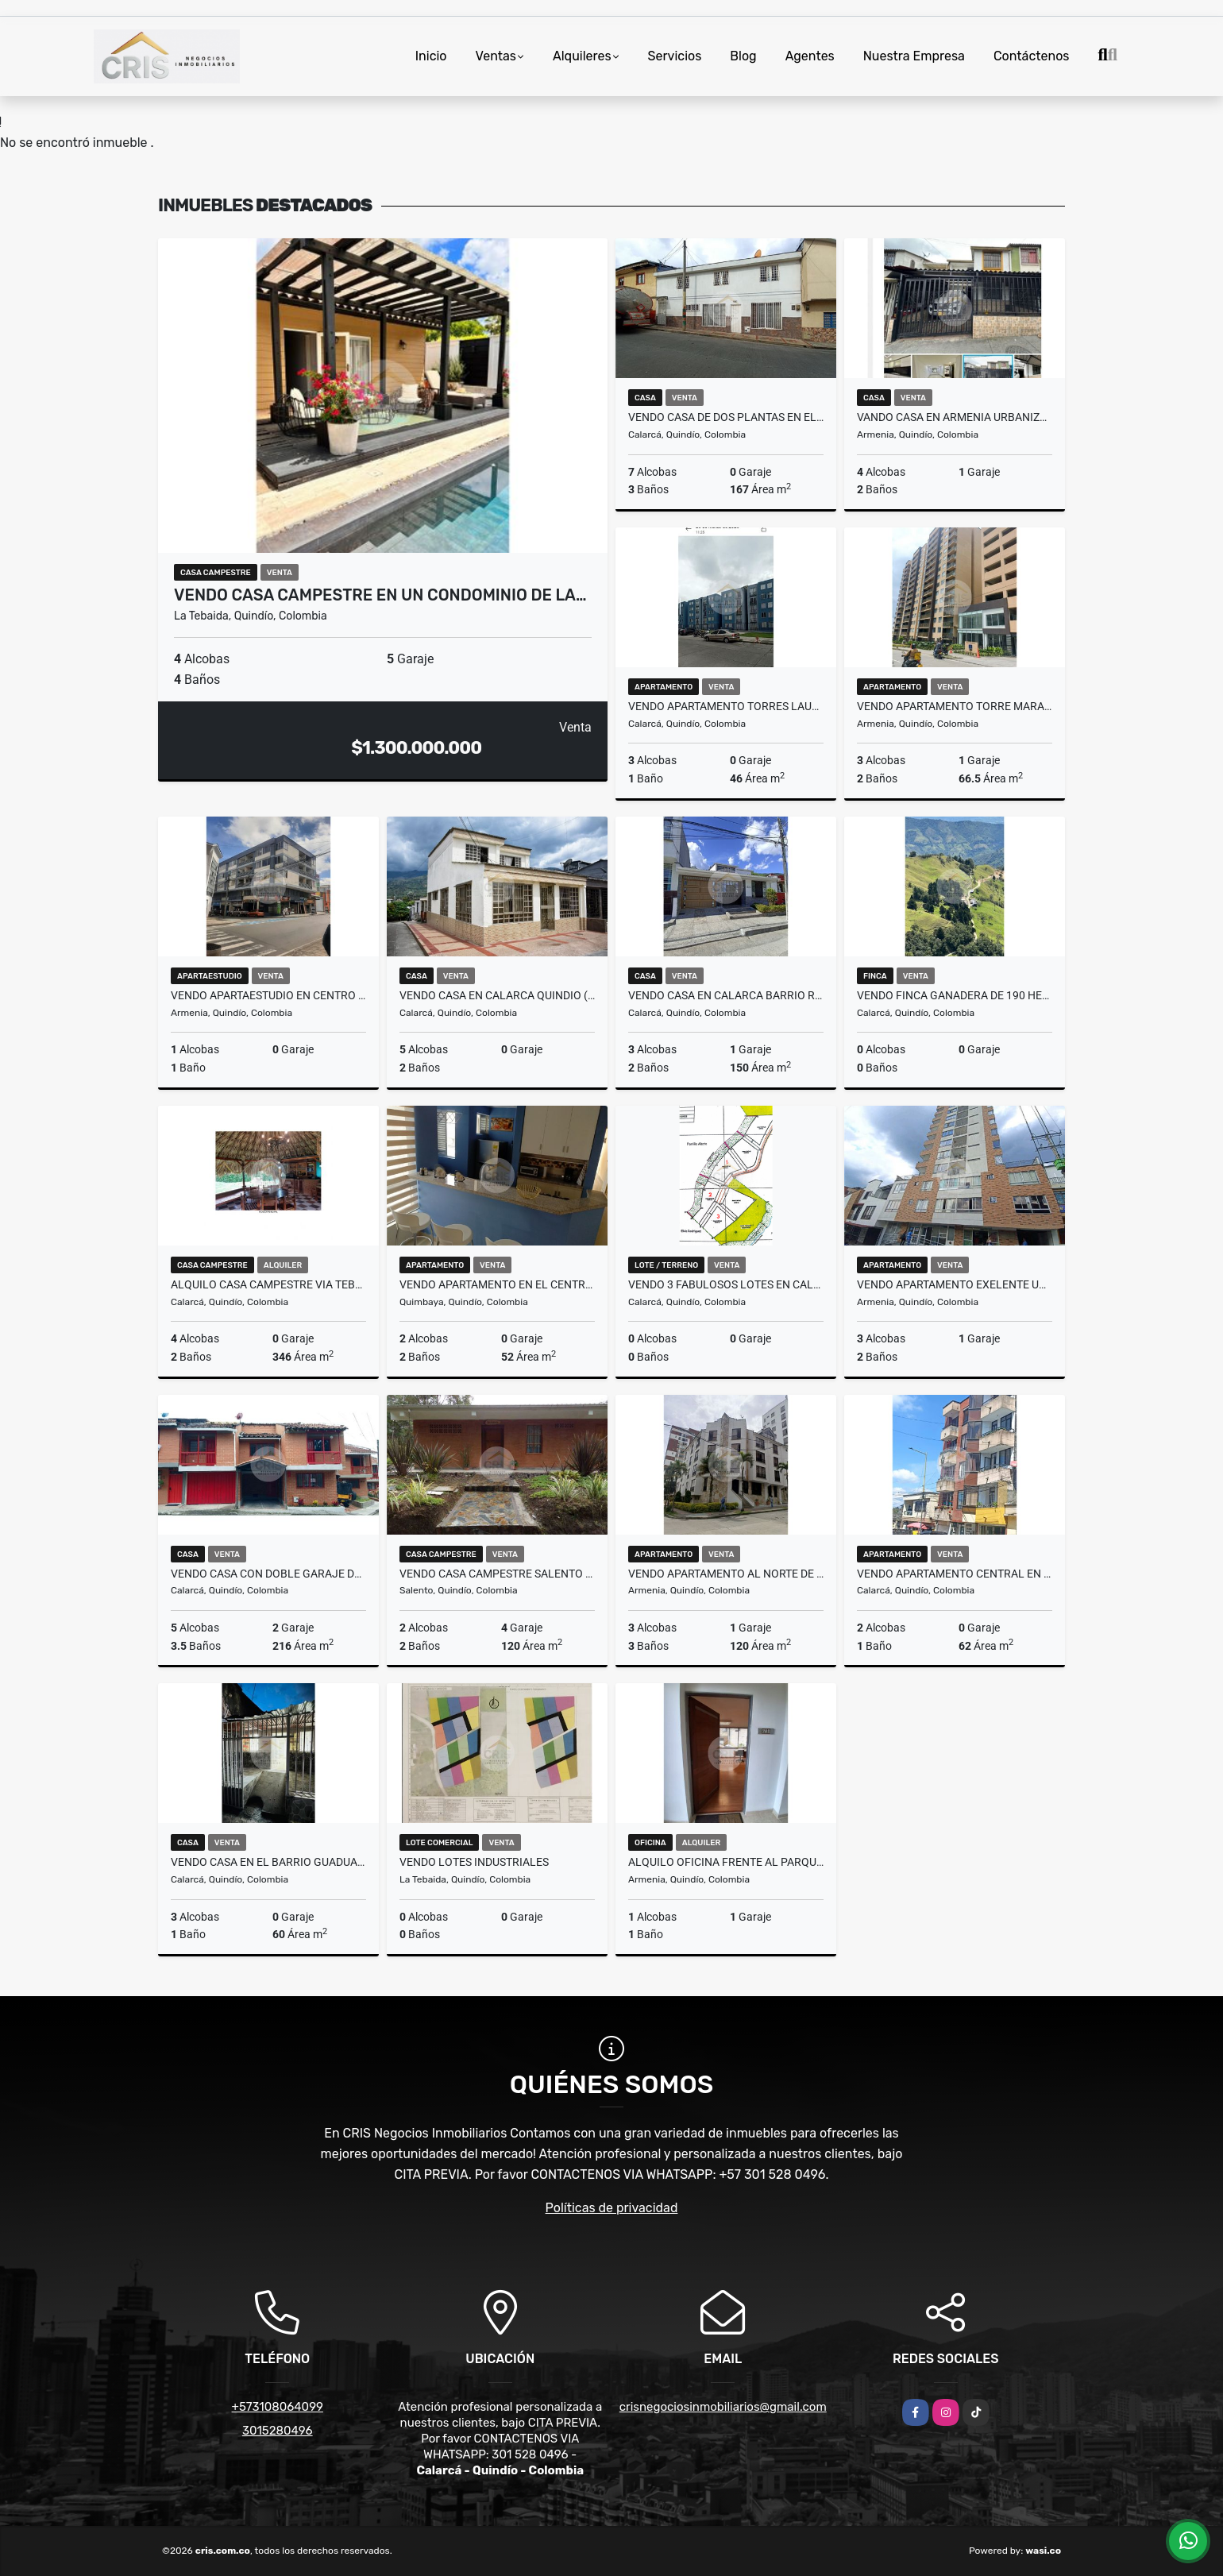 The width and height of the screenshot is (1223, 2576). I want to click on VENDO CASA EN CALARCA BARRIO RESIDENCIAL, so click(726, 995).